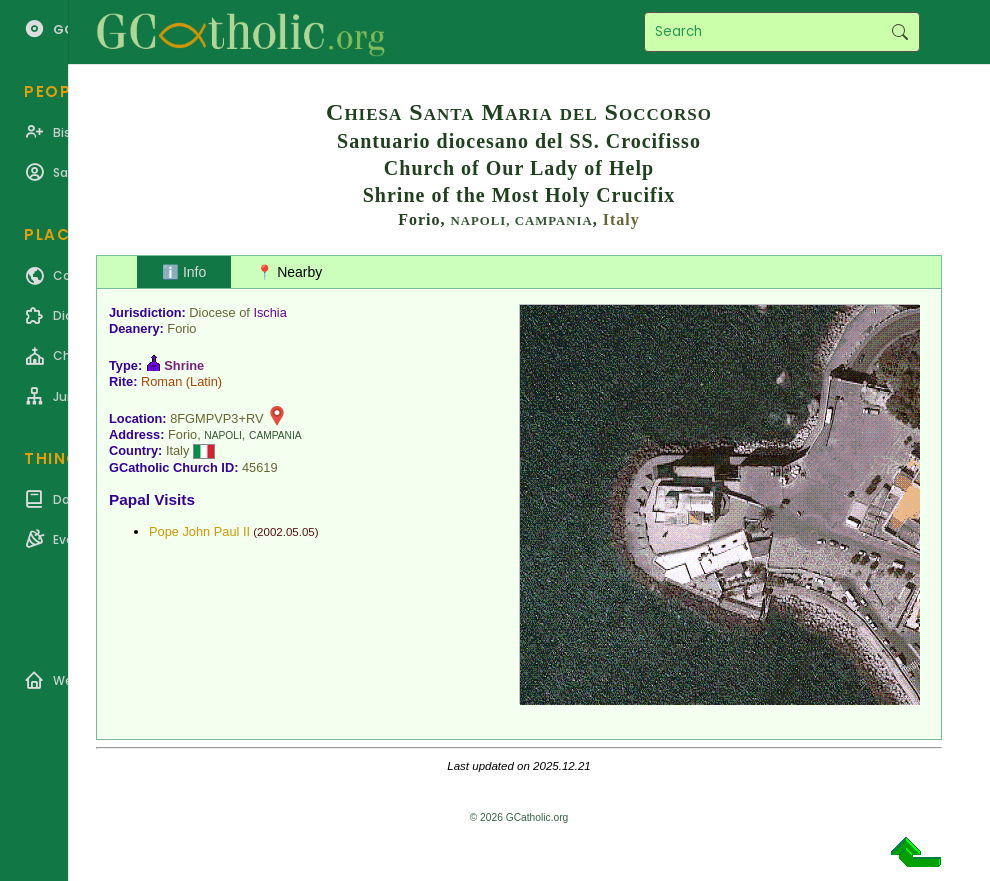  What do you see at coordinates (216, 418) in the screenshot?
I see `8FGMPVP3+RV` at bounding box center [216, 418].